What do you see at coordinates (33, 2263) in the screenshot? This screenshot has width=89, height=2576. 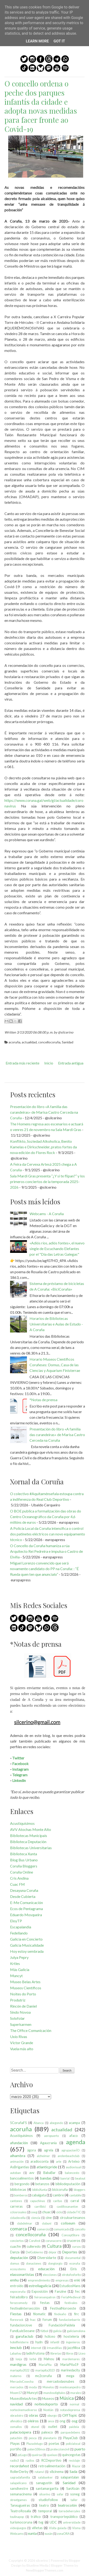 I see `donaciones` at bounding box center [33, 2263].